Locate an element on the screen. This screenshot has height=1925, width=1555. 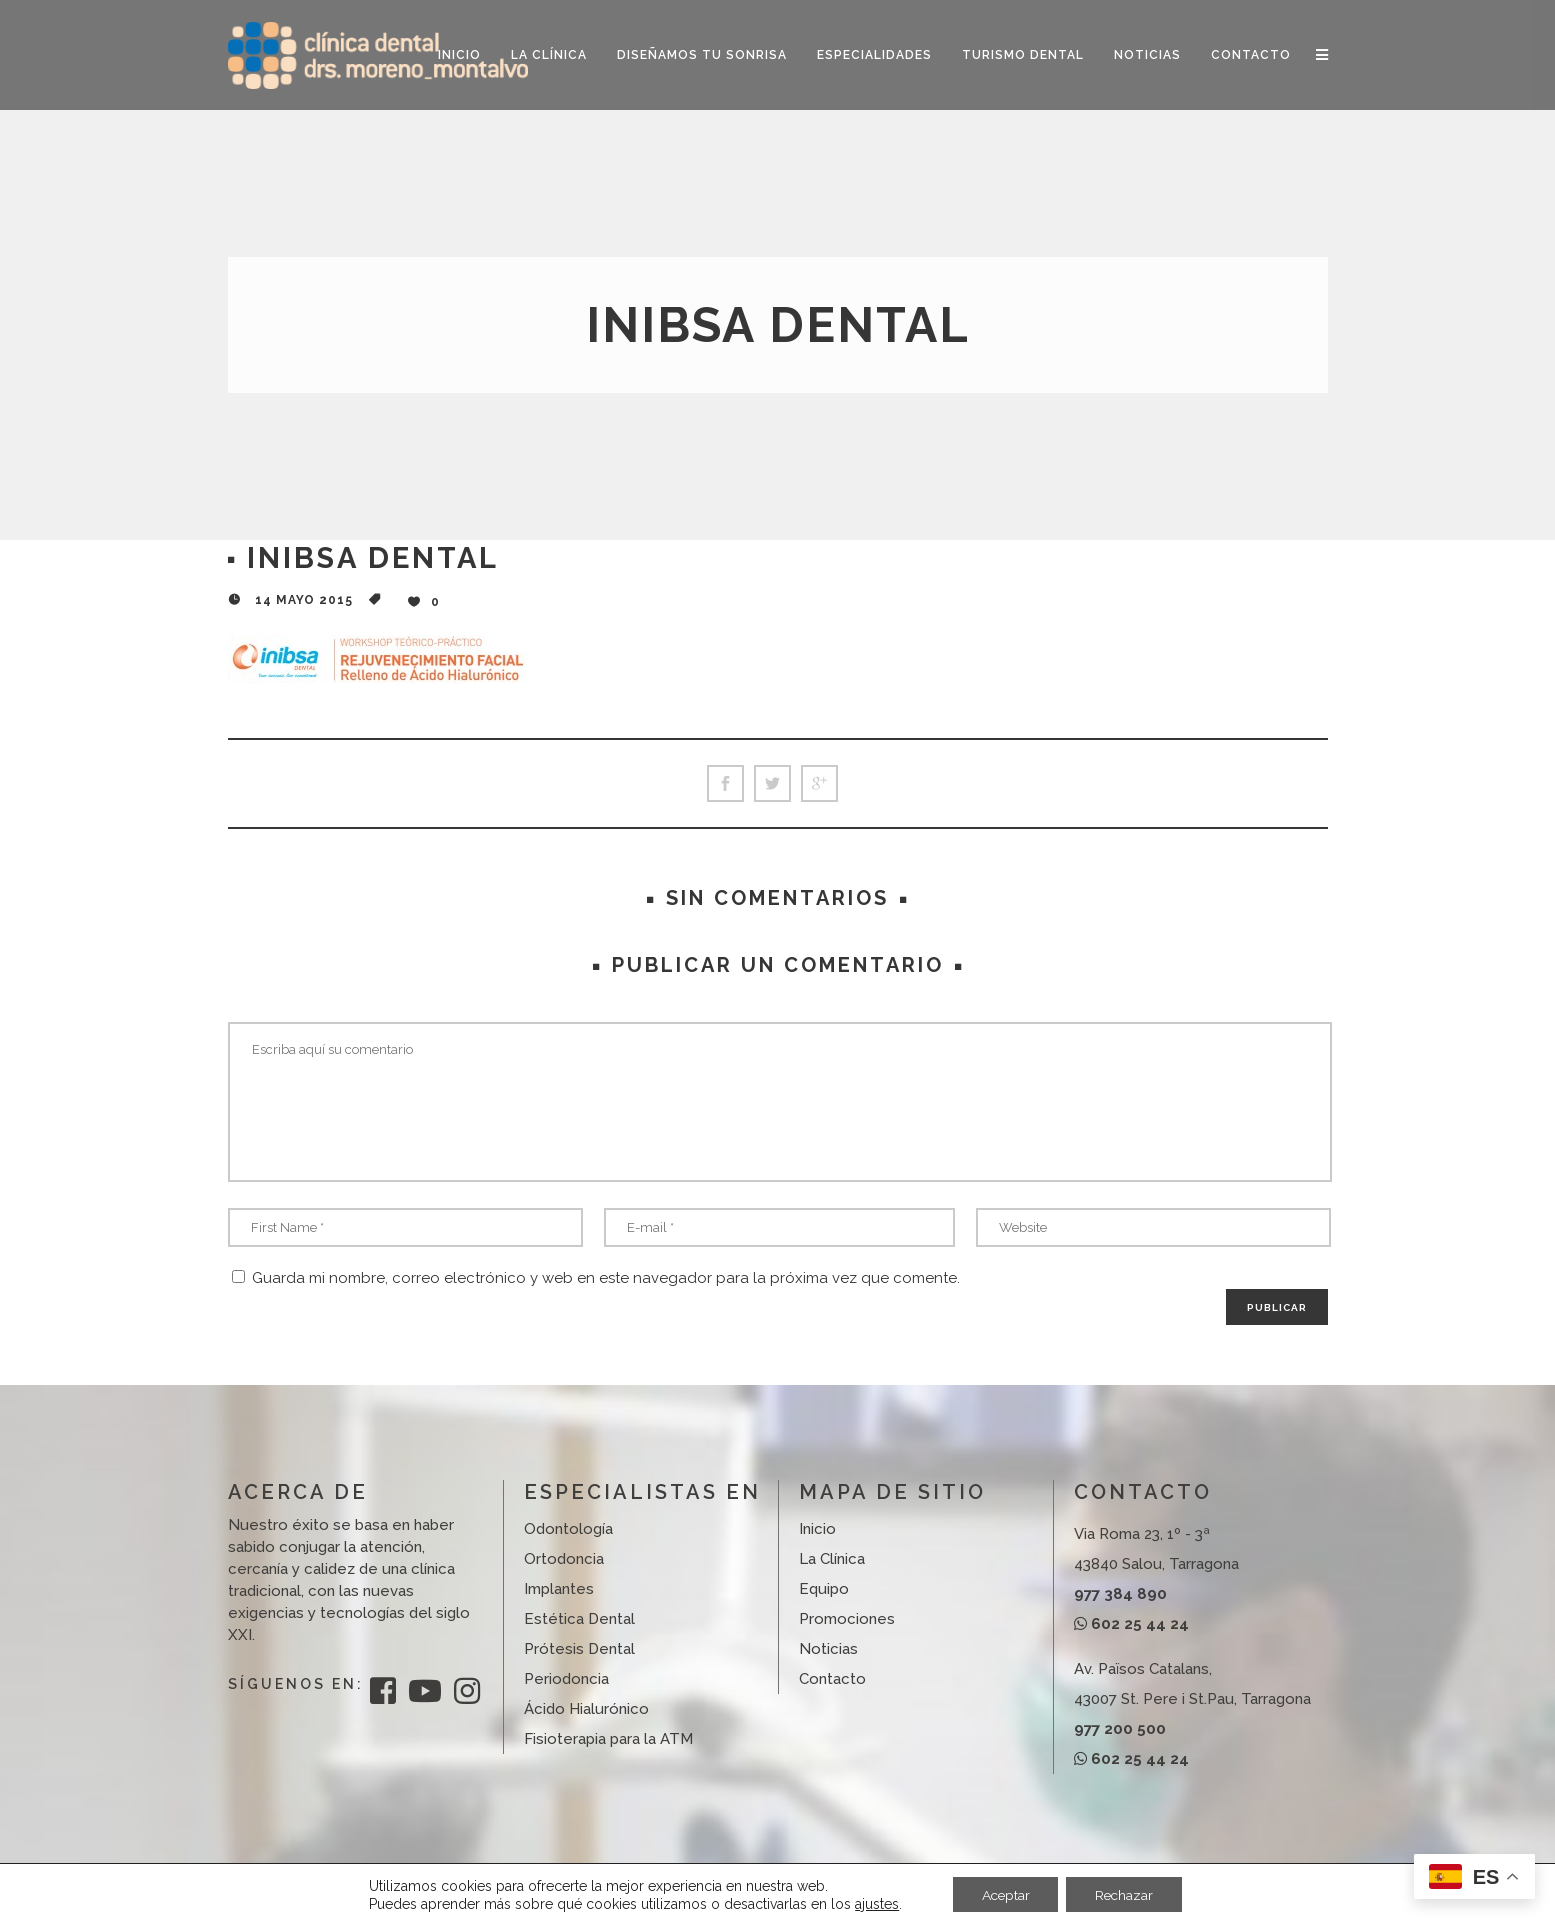
Guarda mi nombre, correo electrónico y web en este navegador para la próxima vez que comente. is located at coordinates (606, 1278).